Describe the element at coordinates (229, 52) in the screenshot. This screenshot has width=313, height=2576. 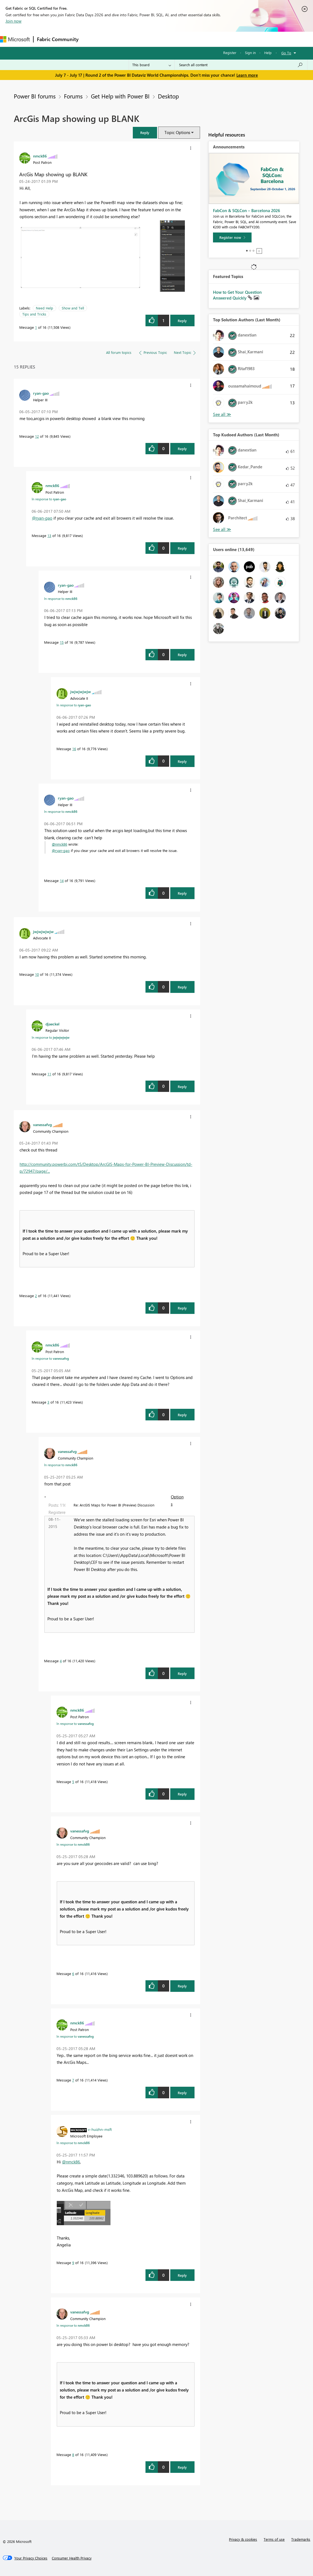
I see `Register` at that location.